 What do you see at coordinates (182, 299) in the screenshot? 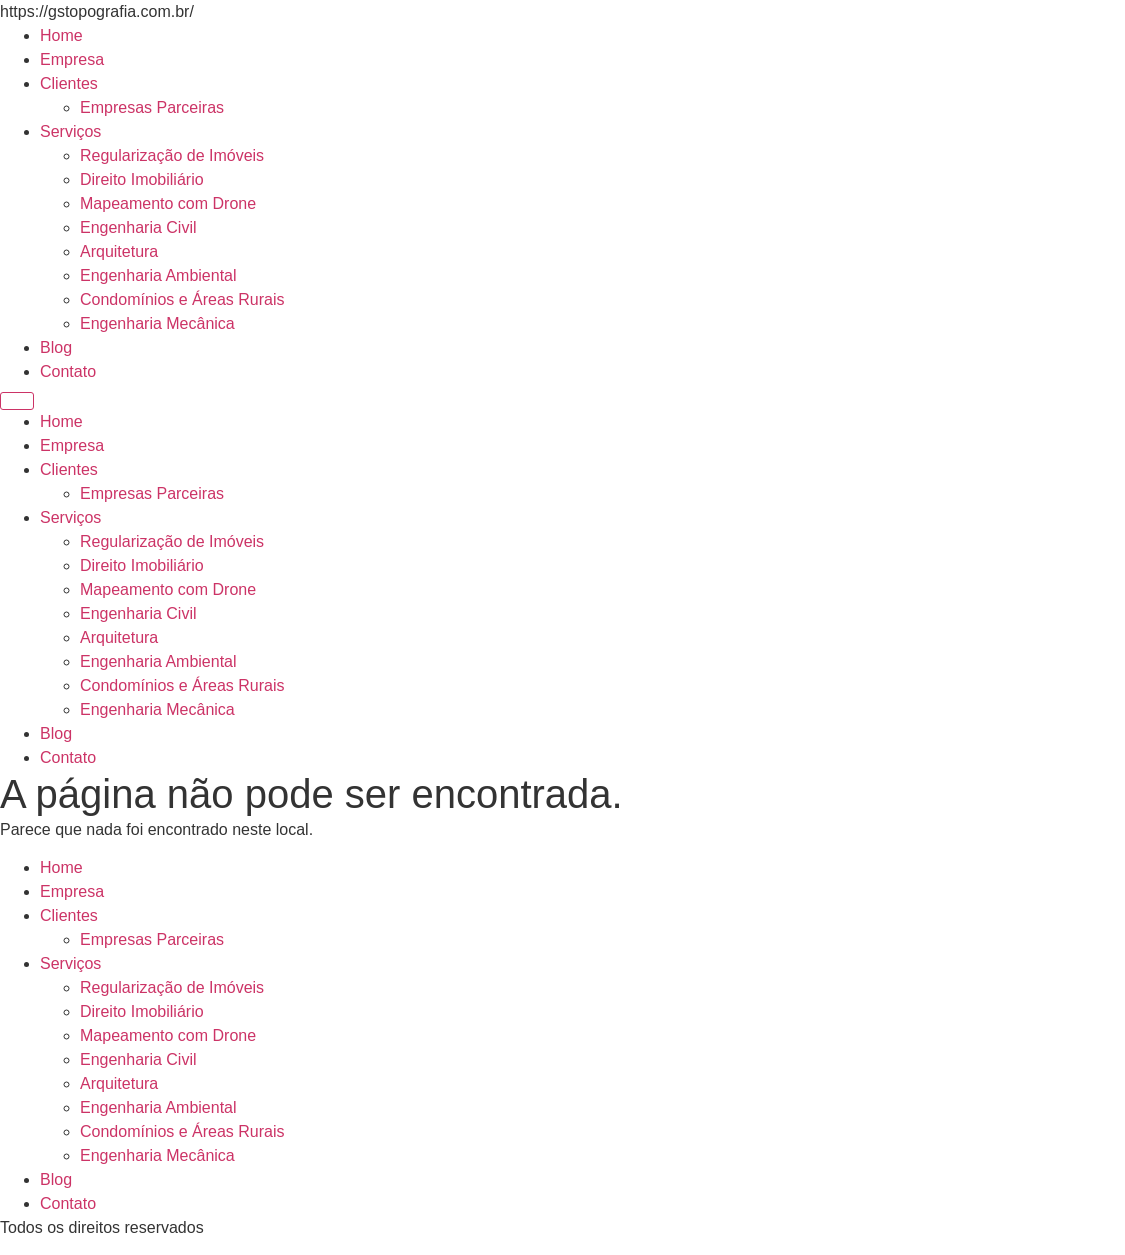
I see `Condomínios e Áreas Rurais` at bounding box center [182, 299].